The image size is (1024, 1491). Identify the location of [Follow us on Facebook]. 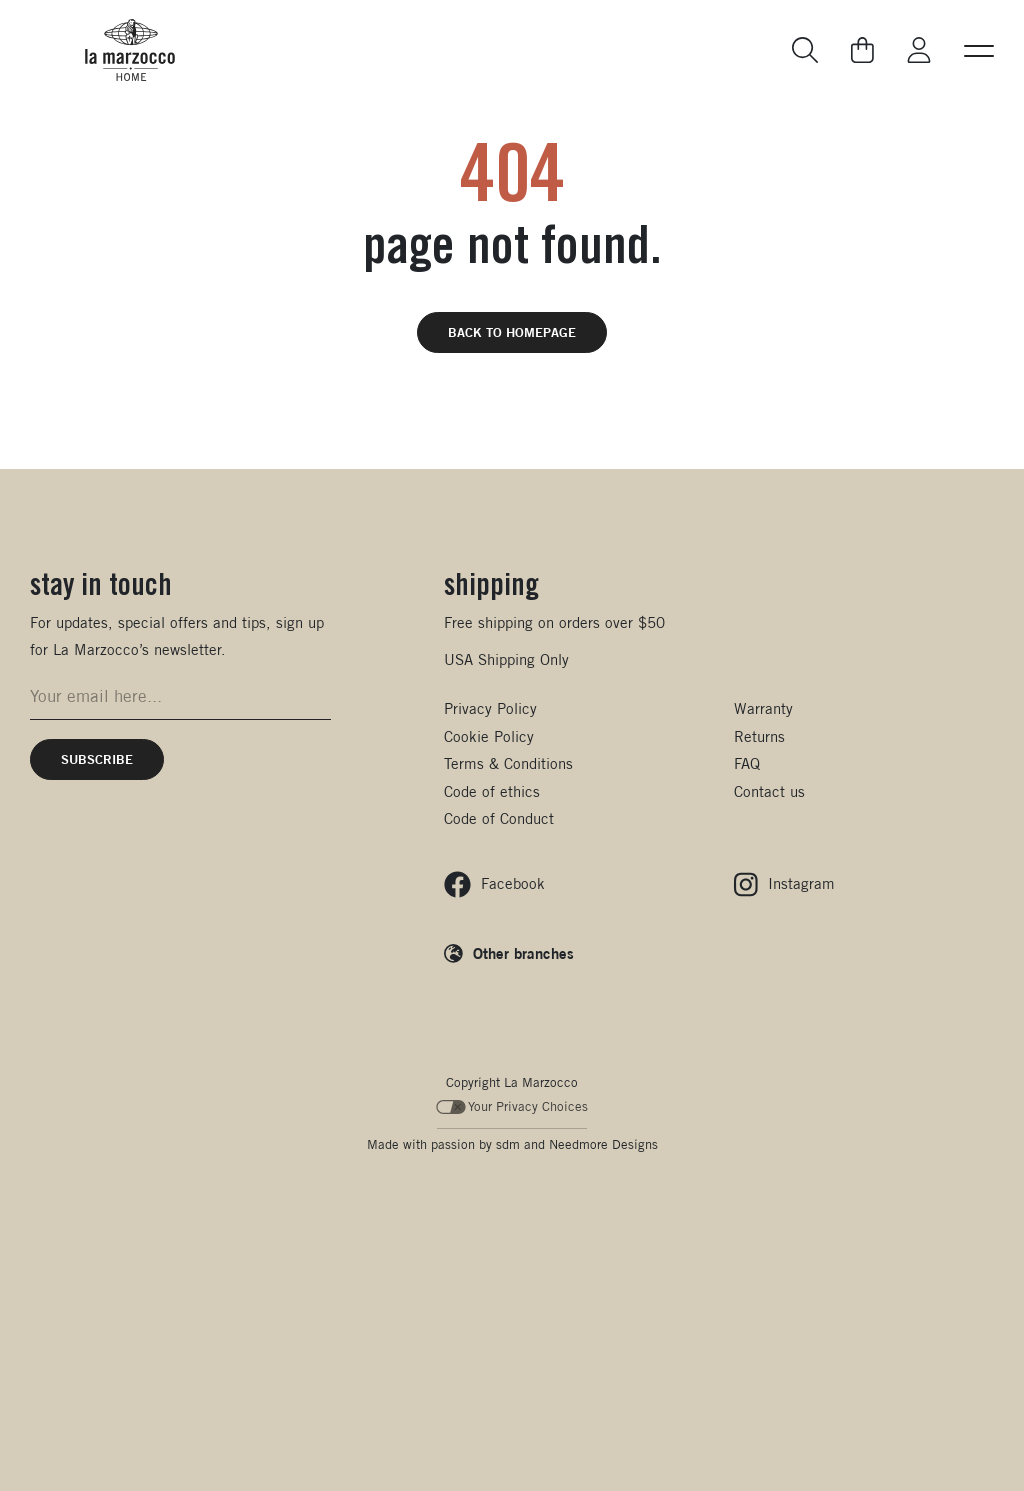
(494, 884).